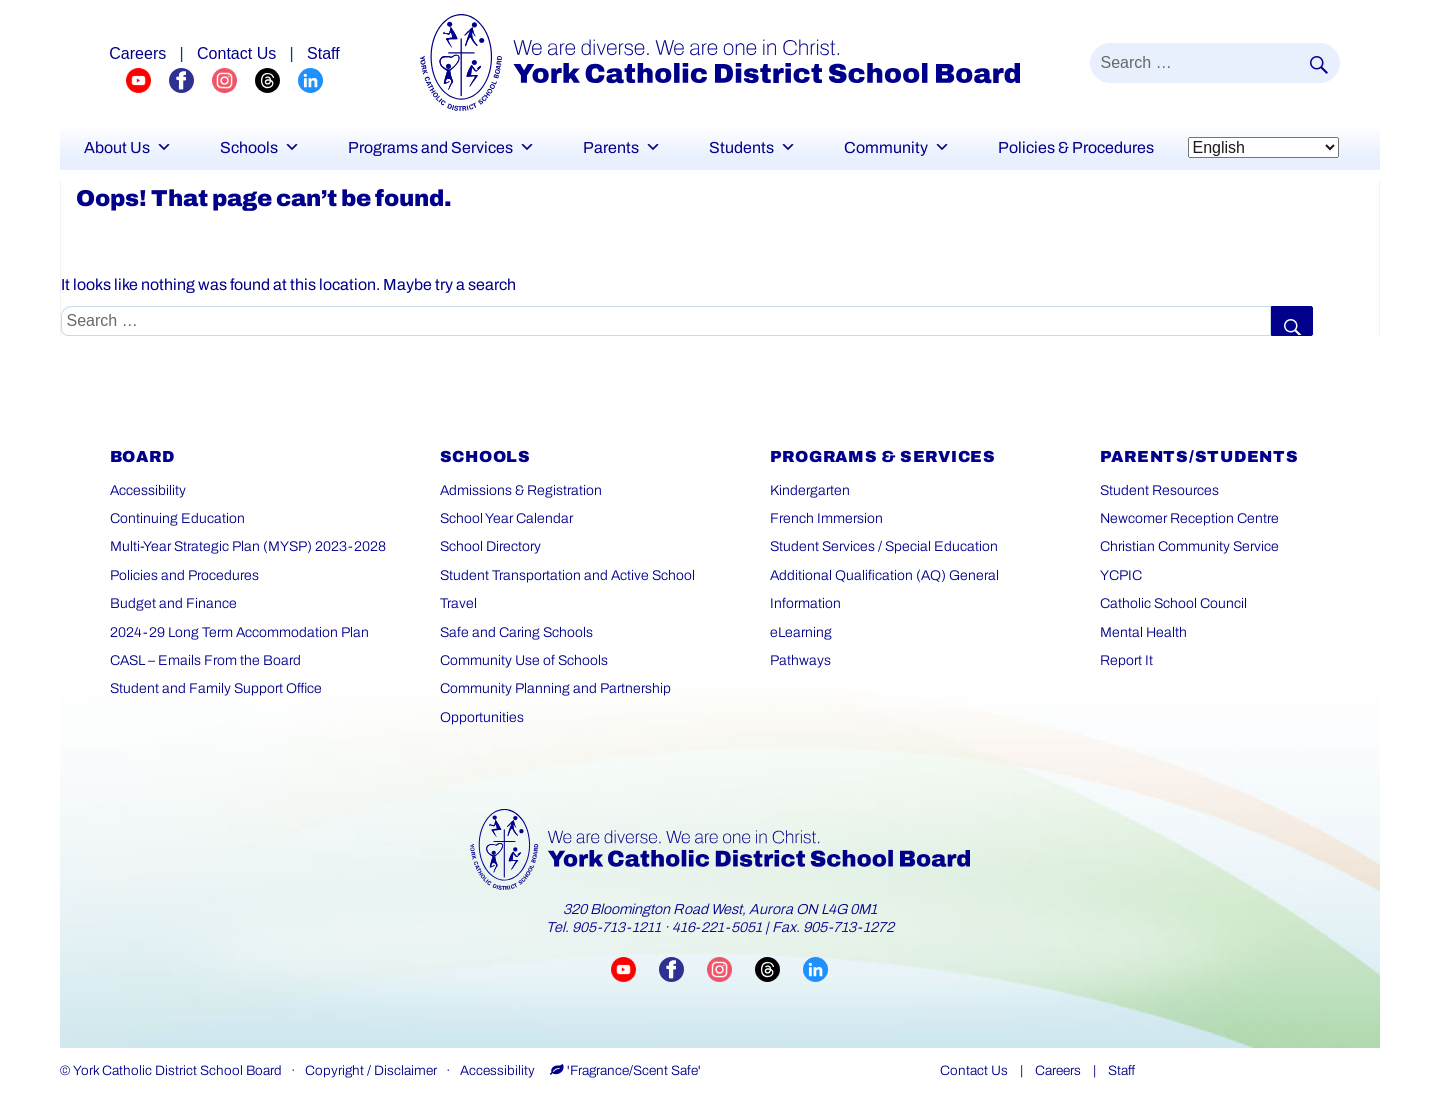 The height and width of the screenshot is (1103, 1439). I want to click on Safe and Caring Schools, so click(516, 632).